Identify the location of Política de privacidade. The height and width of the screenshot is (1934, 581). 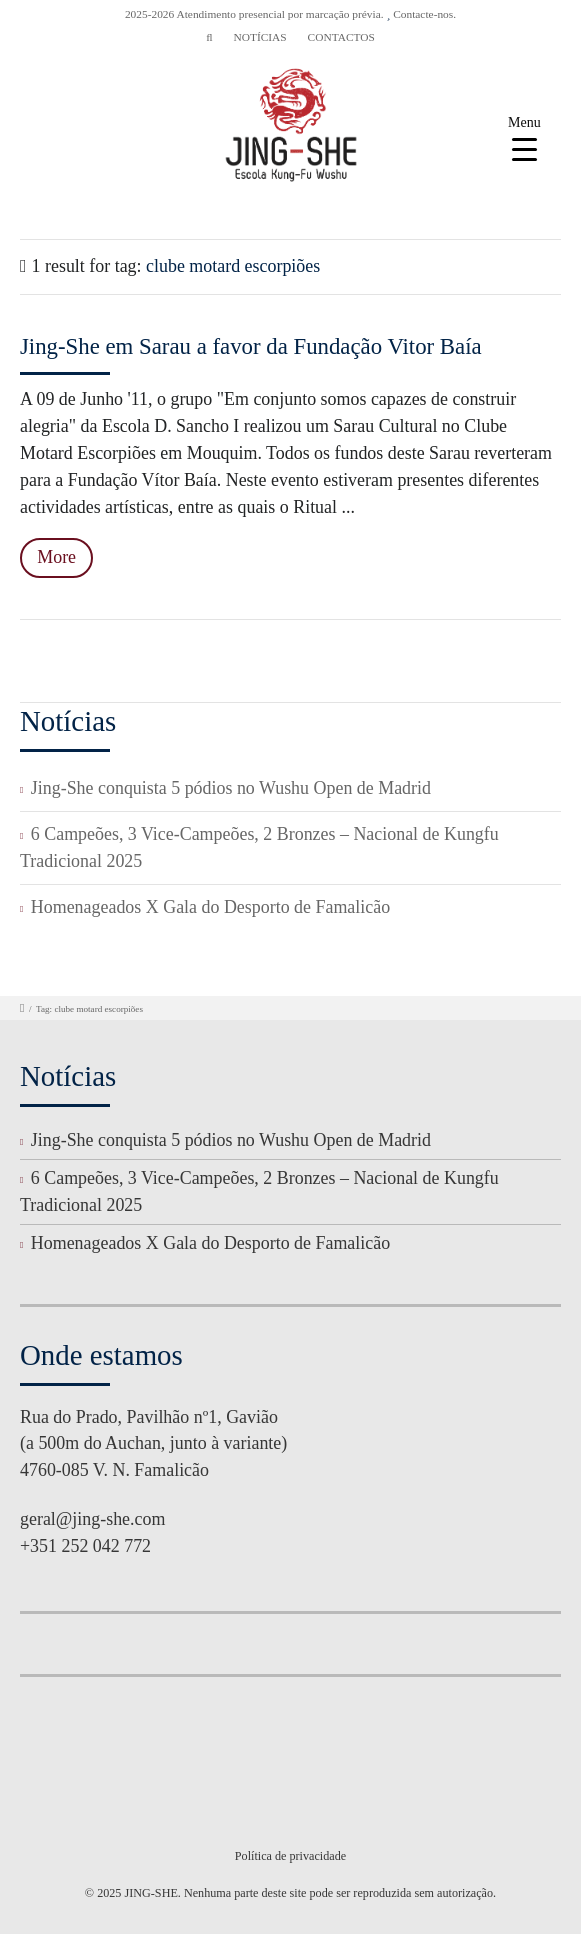
(290, 1856).